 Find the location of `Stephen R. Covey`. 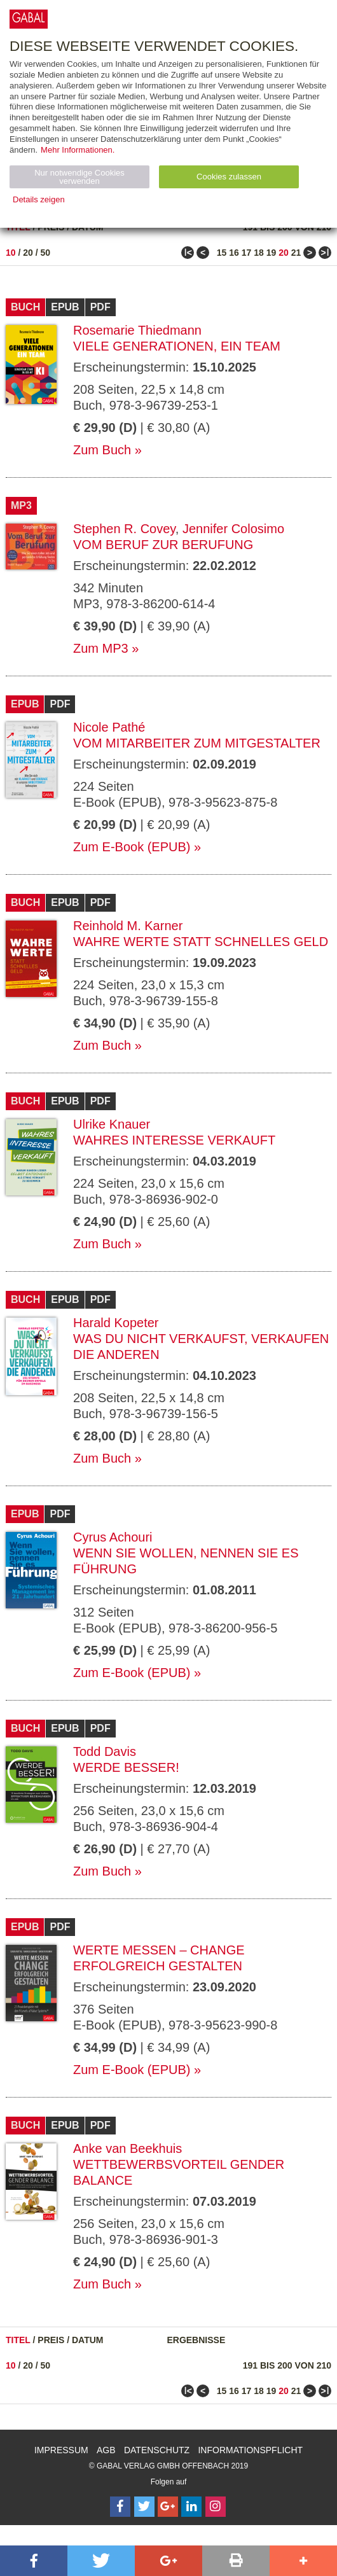

Stephen R. Covey is located at coordinates (124, 529).